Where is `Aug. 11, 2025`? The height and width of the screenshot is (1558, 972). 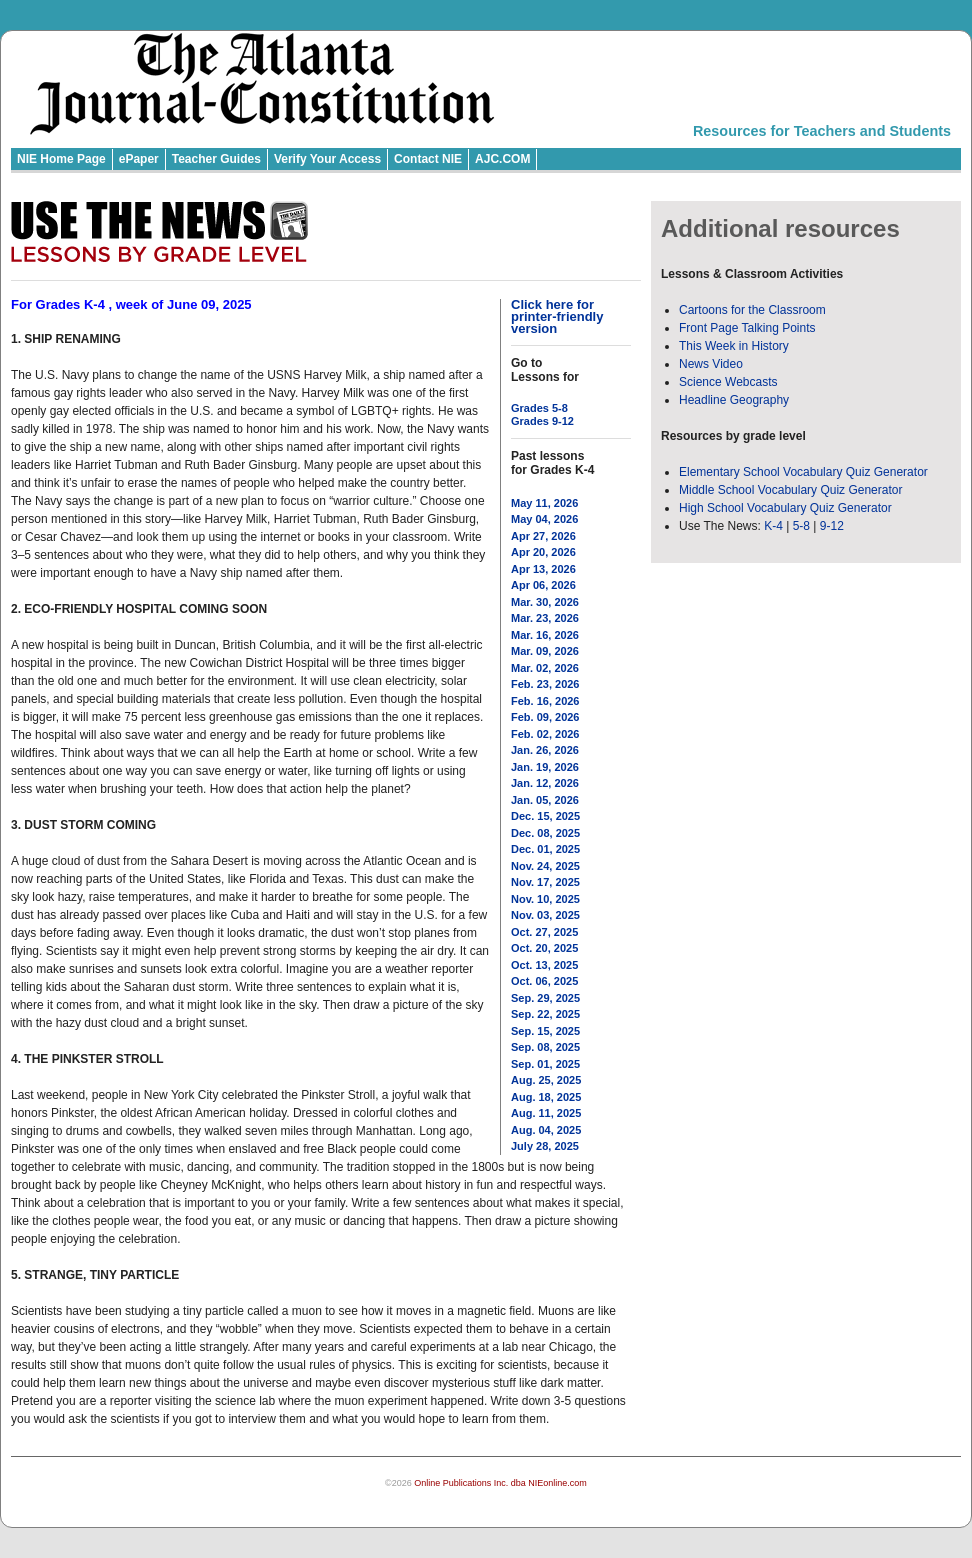
Aug. 11, 2025 is located at coordinates (546, 1113).